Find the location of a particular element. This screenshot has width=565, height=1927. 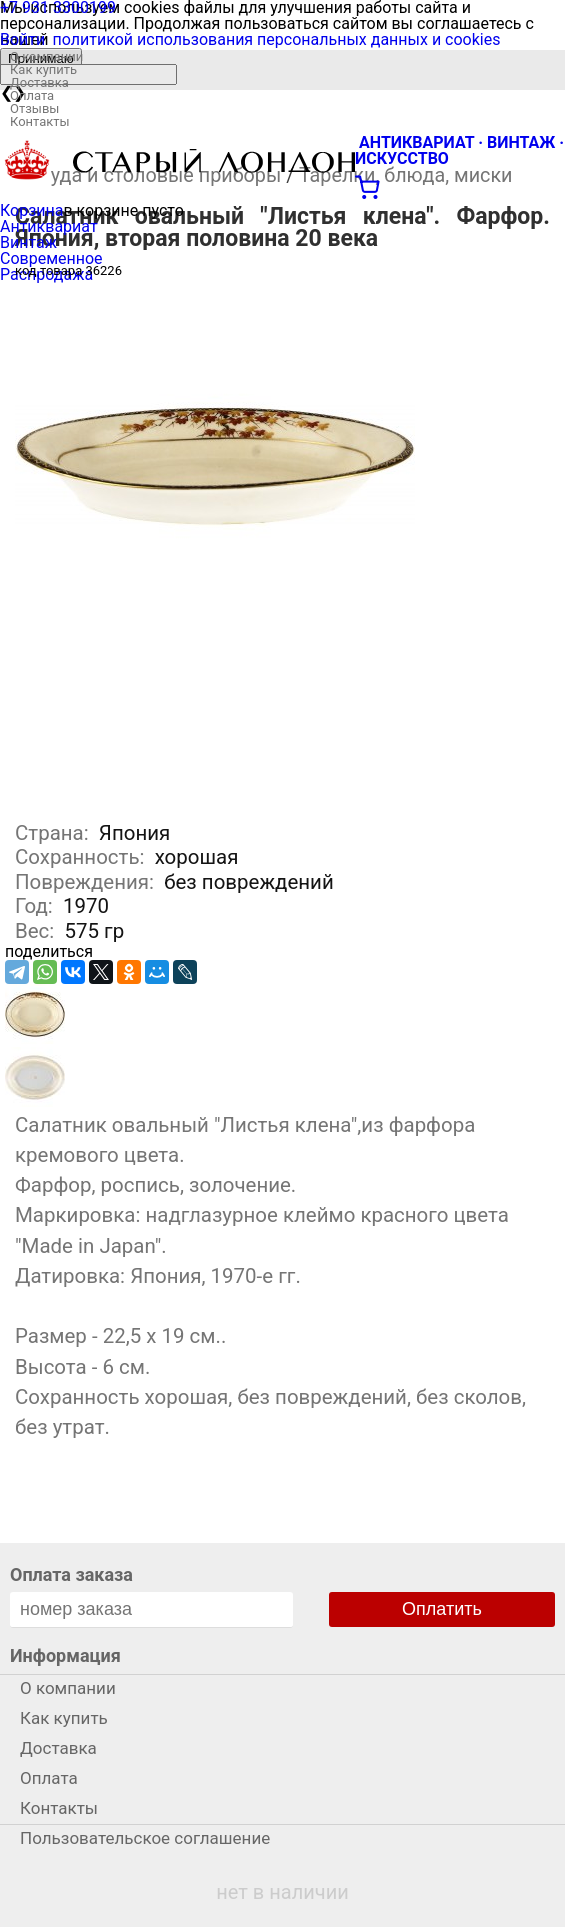

Винтаж is located at coordinates (28, 242).